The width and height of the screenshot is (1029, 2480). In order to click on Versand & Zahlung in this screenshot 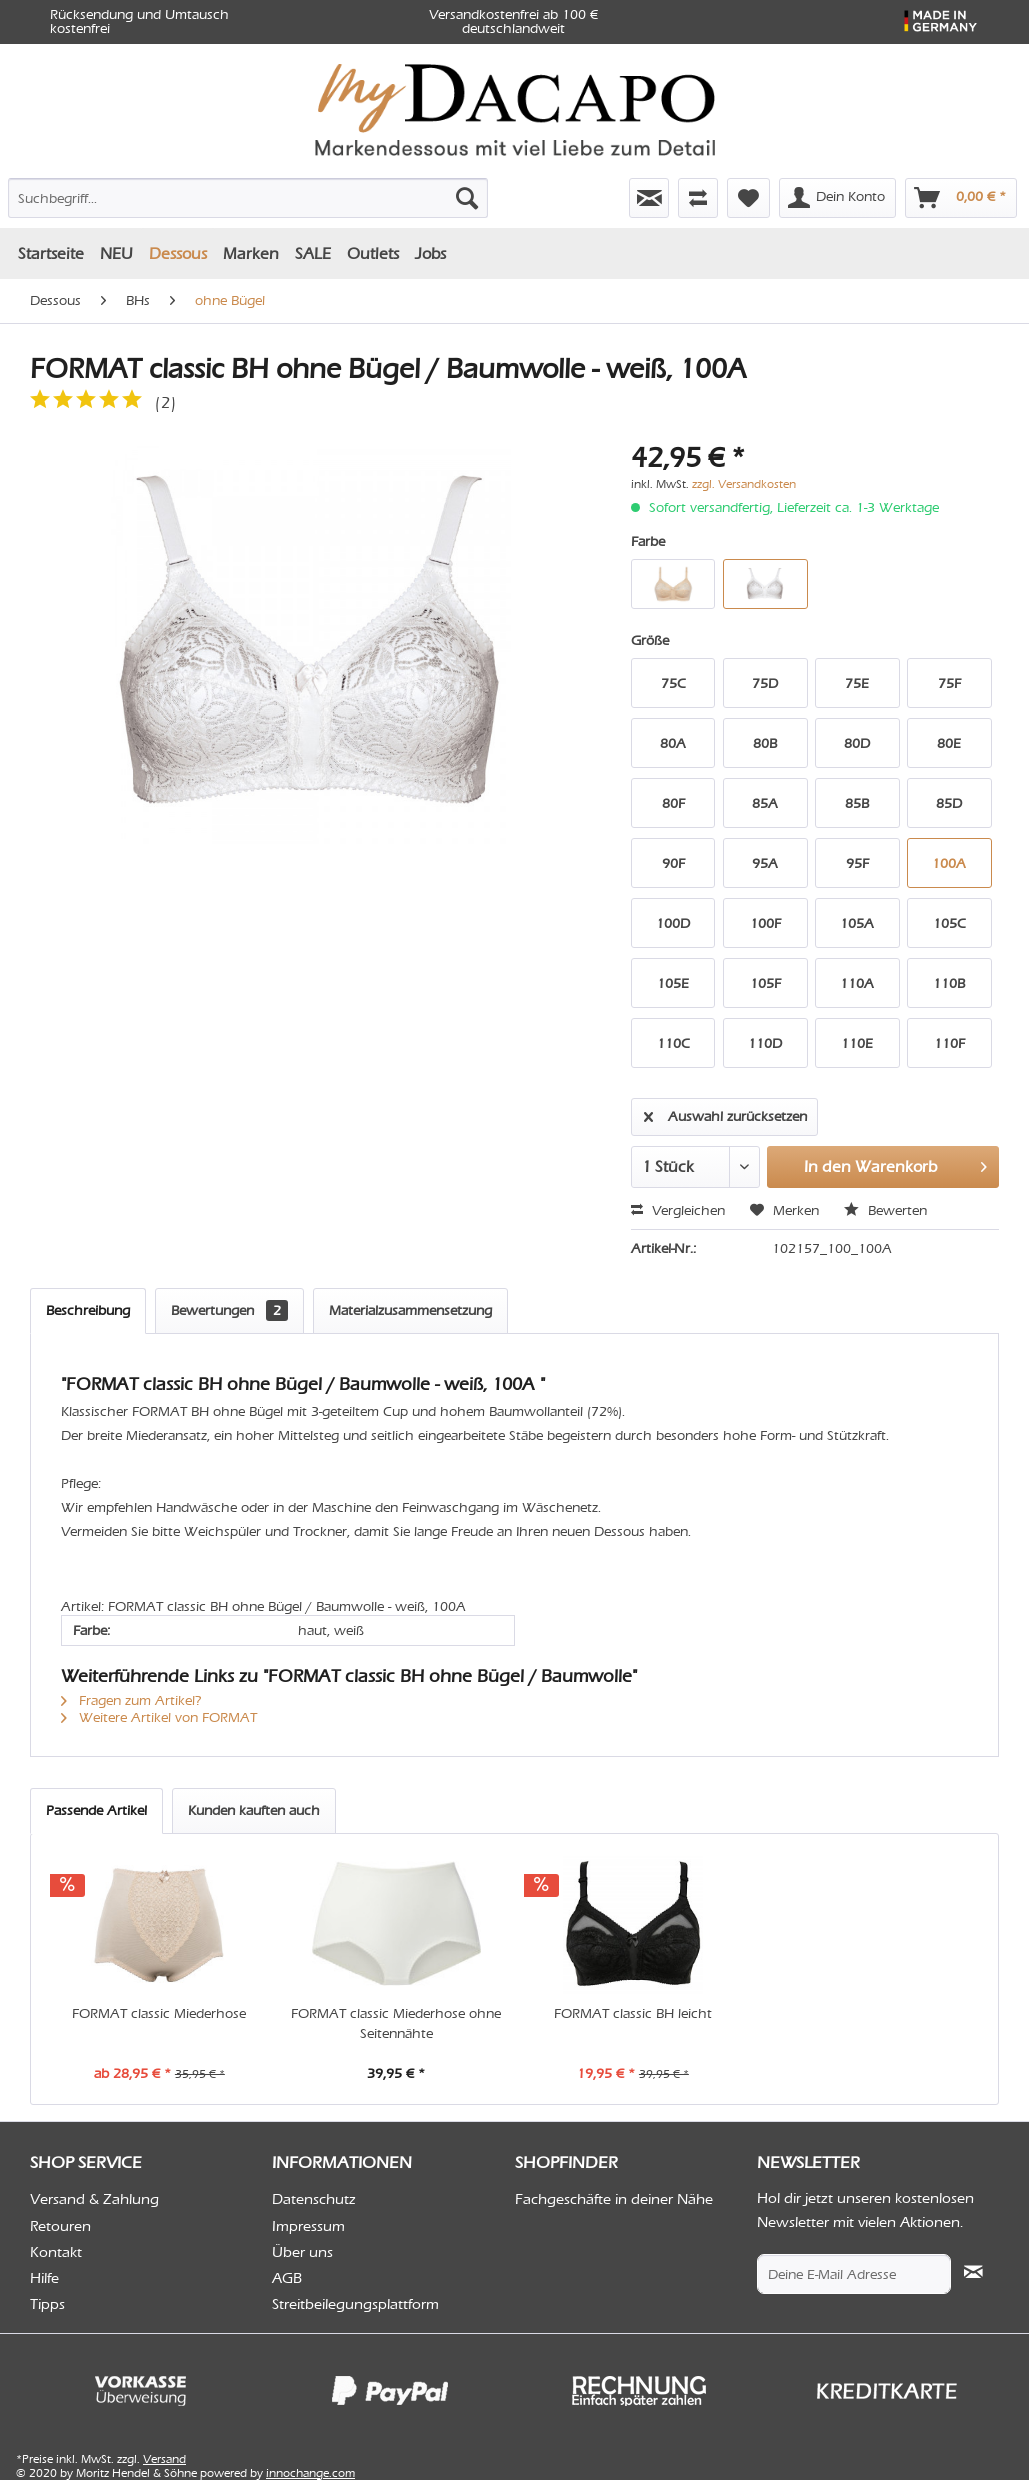, I will do `click(94, 2199)`.